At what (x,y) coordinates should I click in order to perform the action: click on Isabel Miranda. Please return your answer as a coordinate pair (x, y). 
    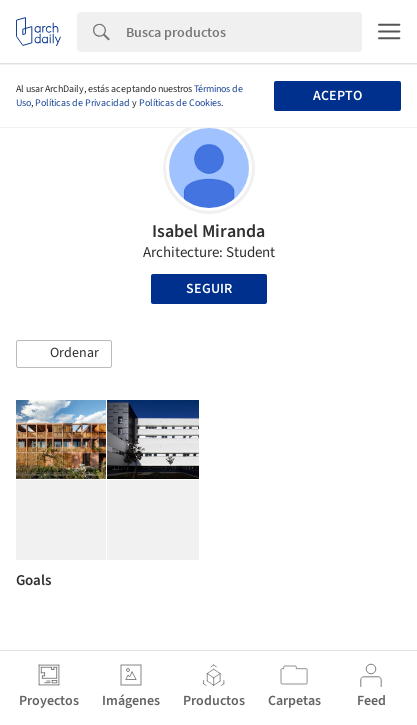
    Looking at the image, I should click on (208, 231).